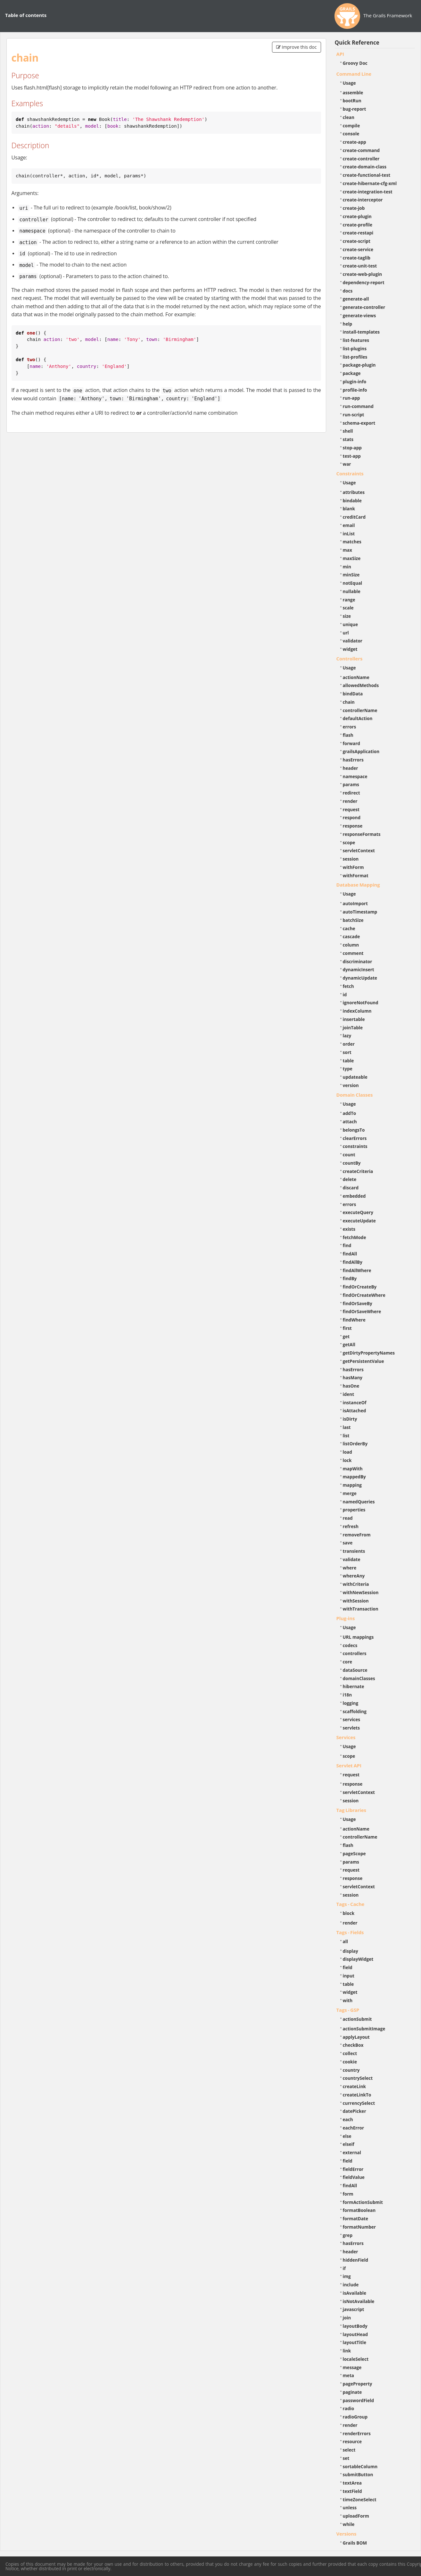  What do you see at coordinates (358, 1212) in the screenshot?
I see `executeQuery` at bounding box center [358, 1212].